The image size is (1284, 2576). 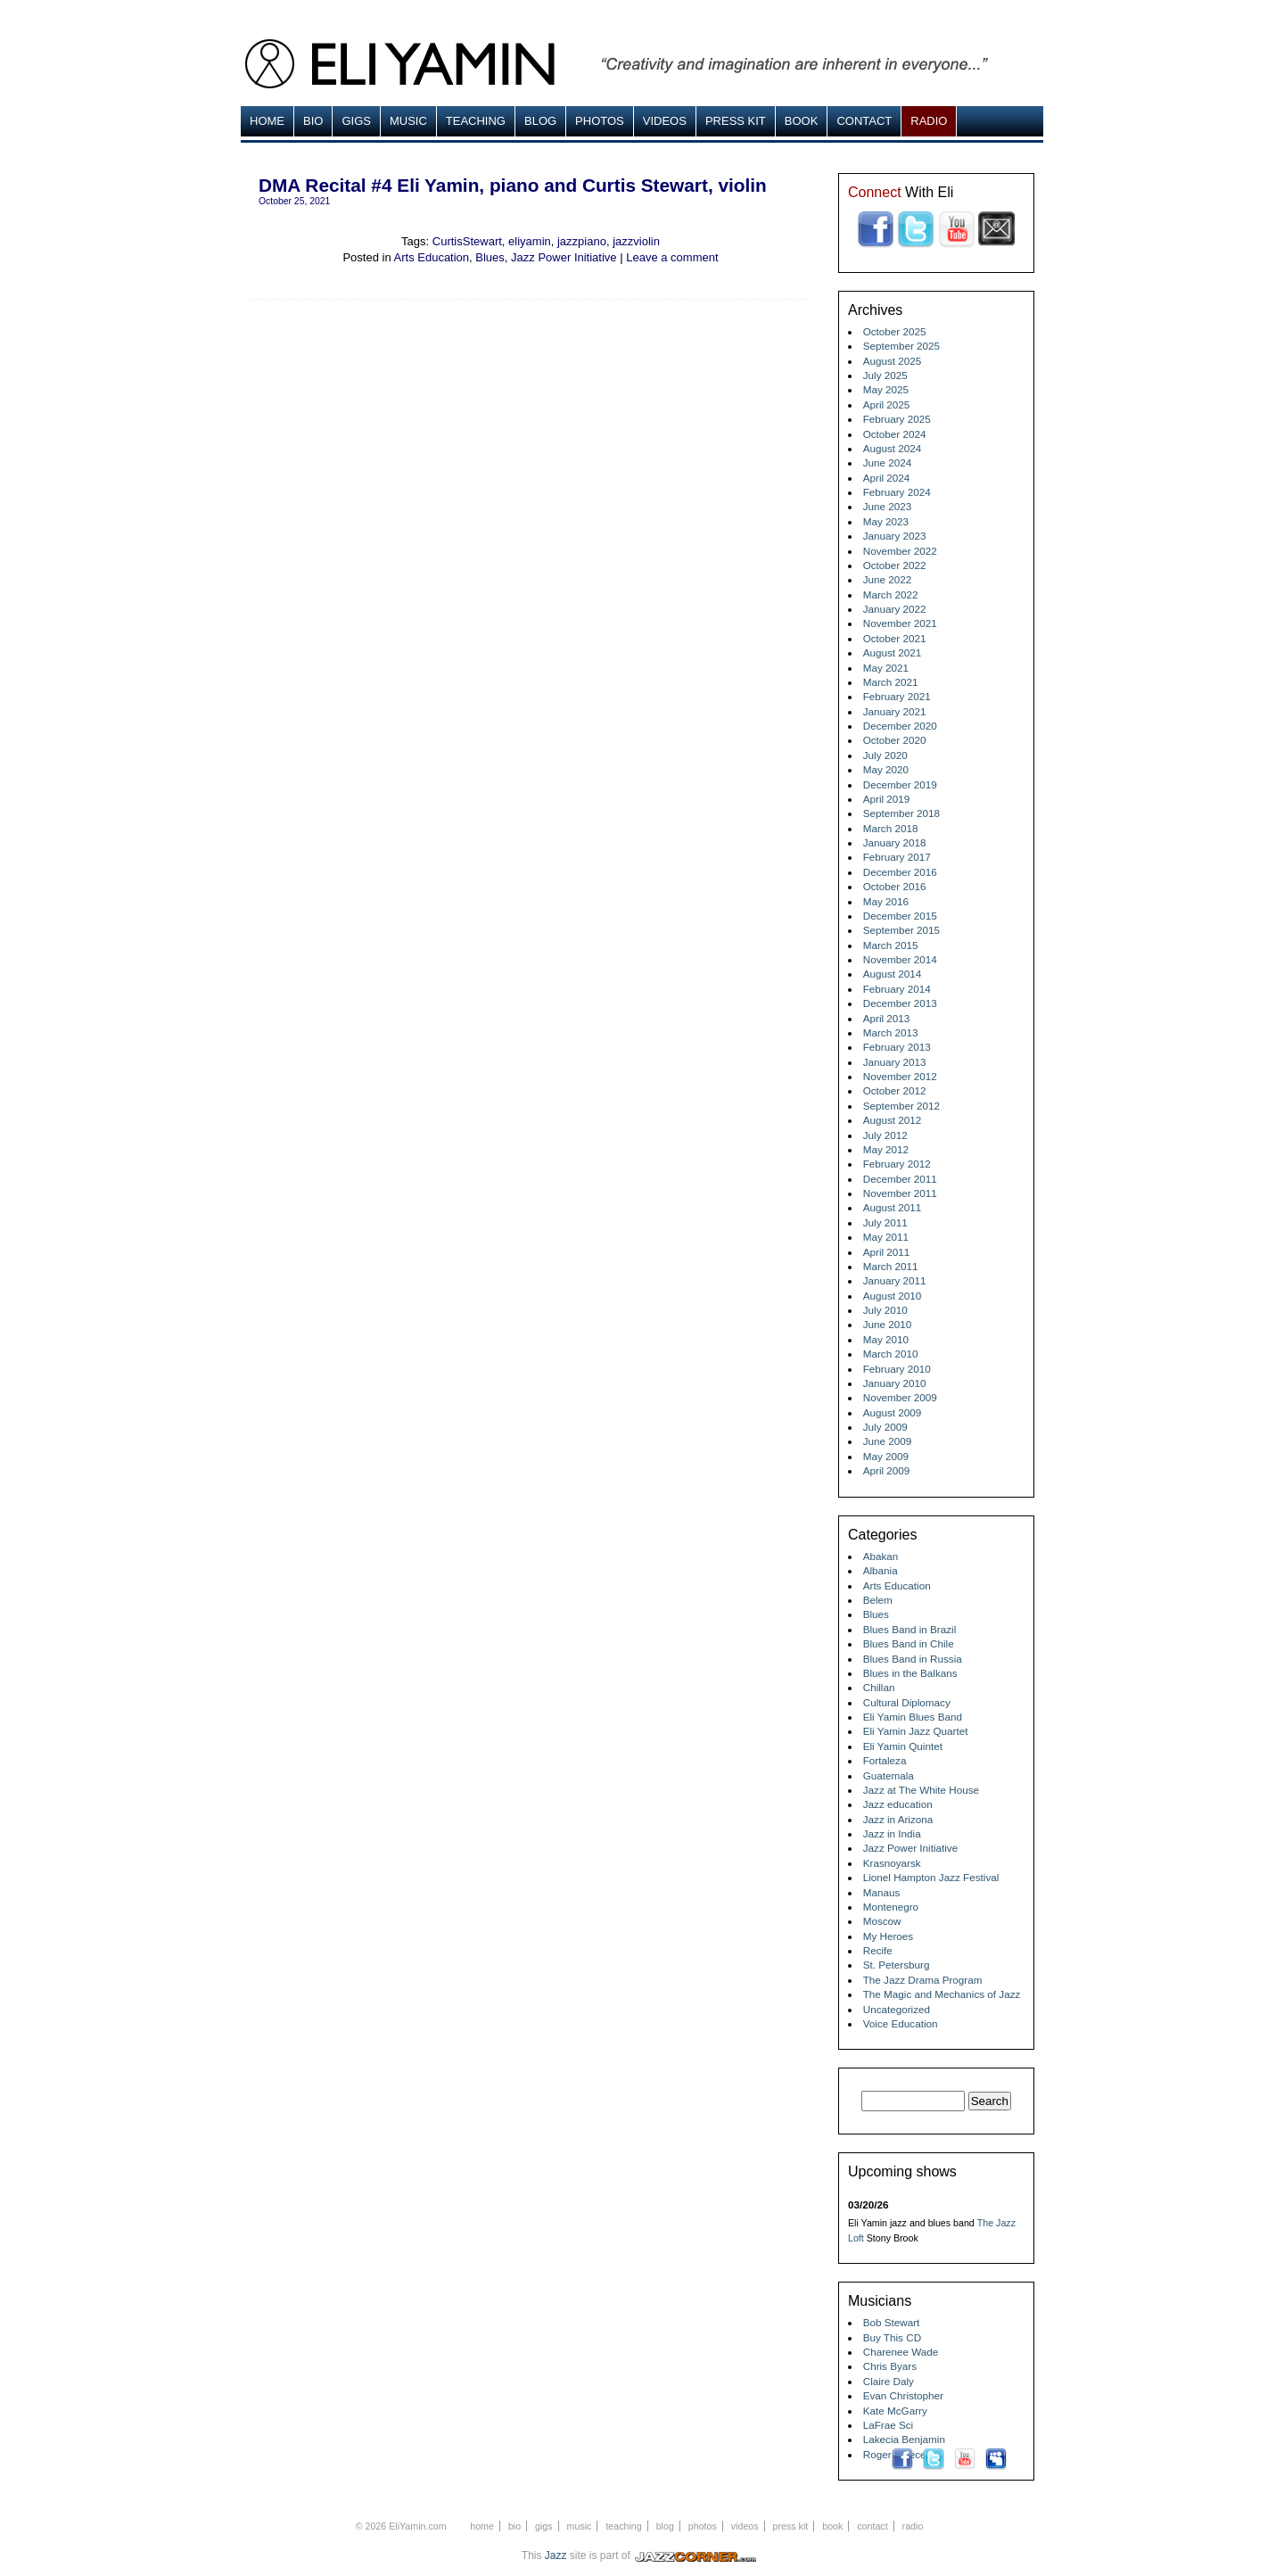 What do you see at coordinates (886, 901) in the screenshot?
I see `May 2016` at bounding box center [886, 901].